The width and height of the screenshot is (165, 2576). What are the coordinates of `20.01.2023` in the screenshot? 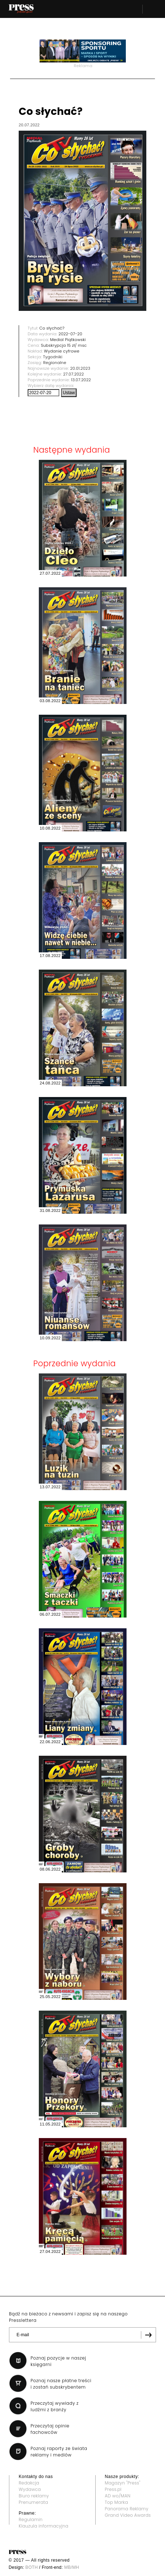 It's located at (80, 368).